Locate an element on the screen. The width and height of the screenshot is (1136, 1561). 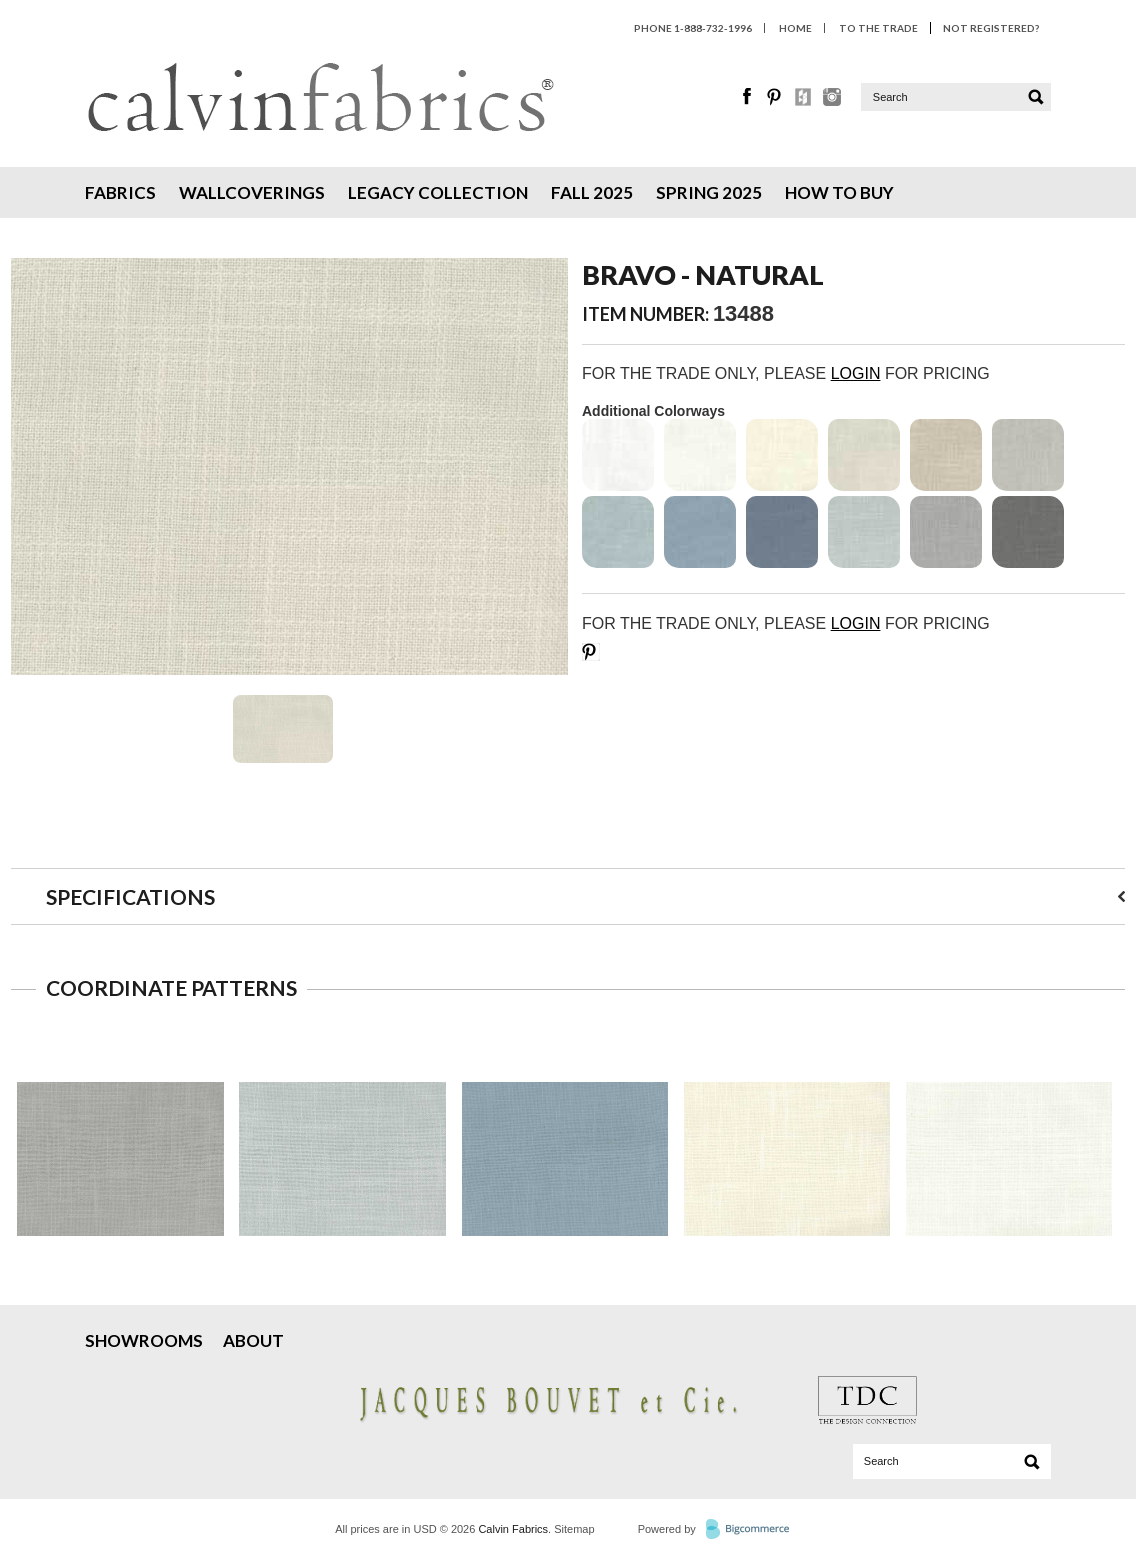
Facebook is located at coordinates (748, 97).